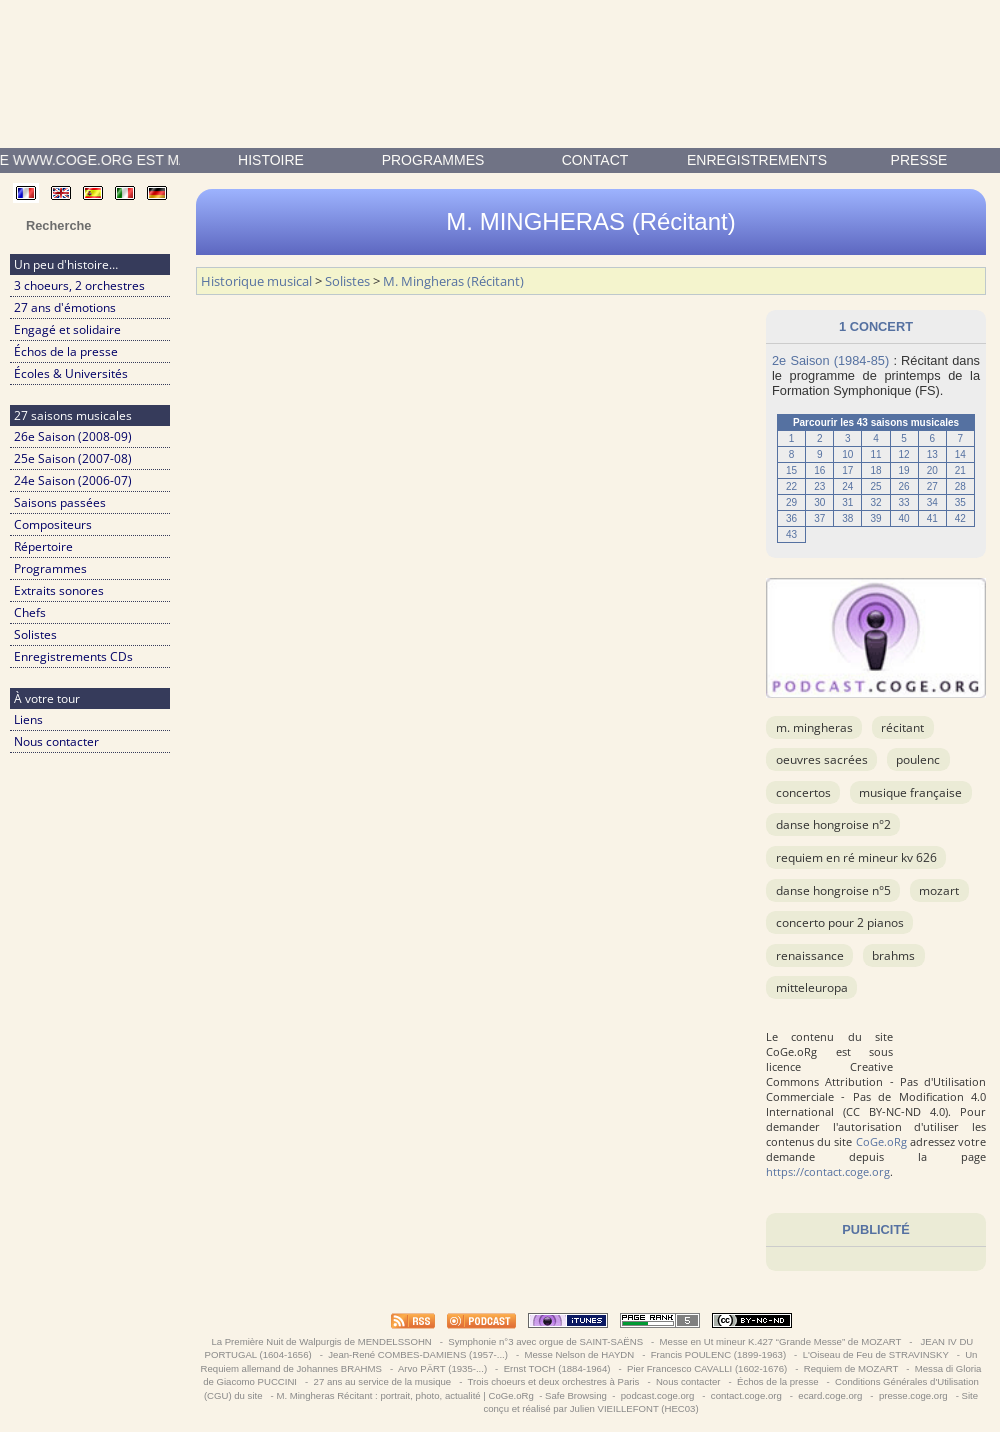  Describe the element at coordinates (875, 486) in the screenshot. I see `25` at that location.